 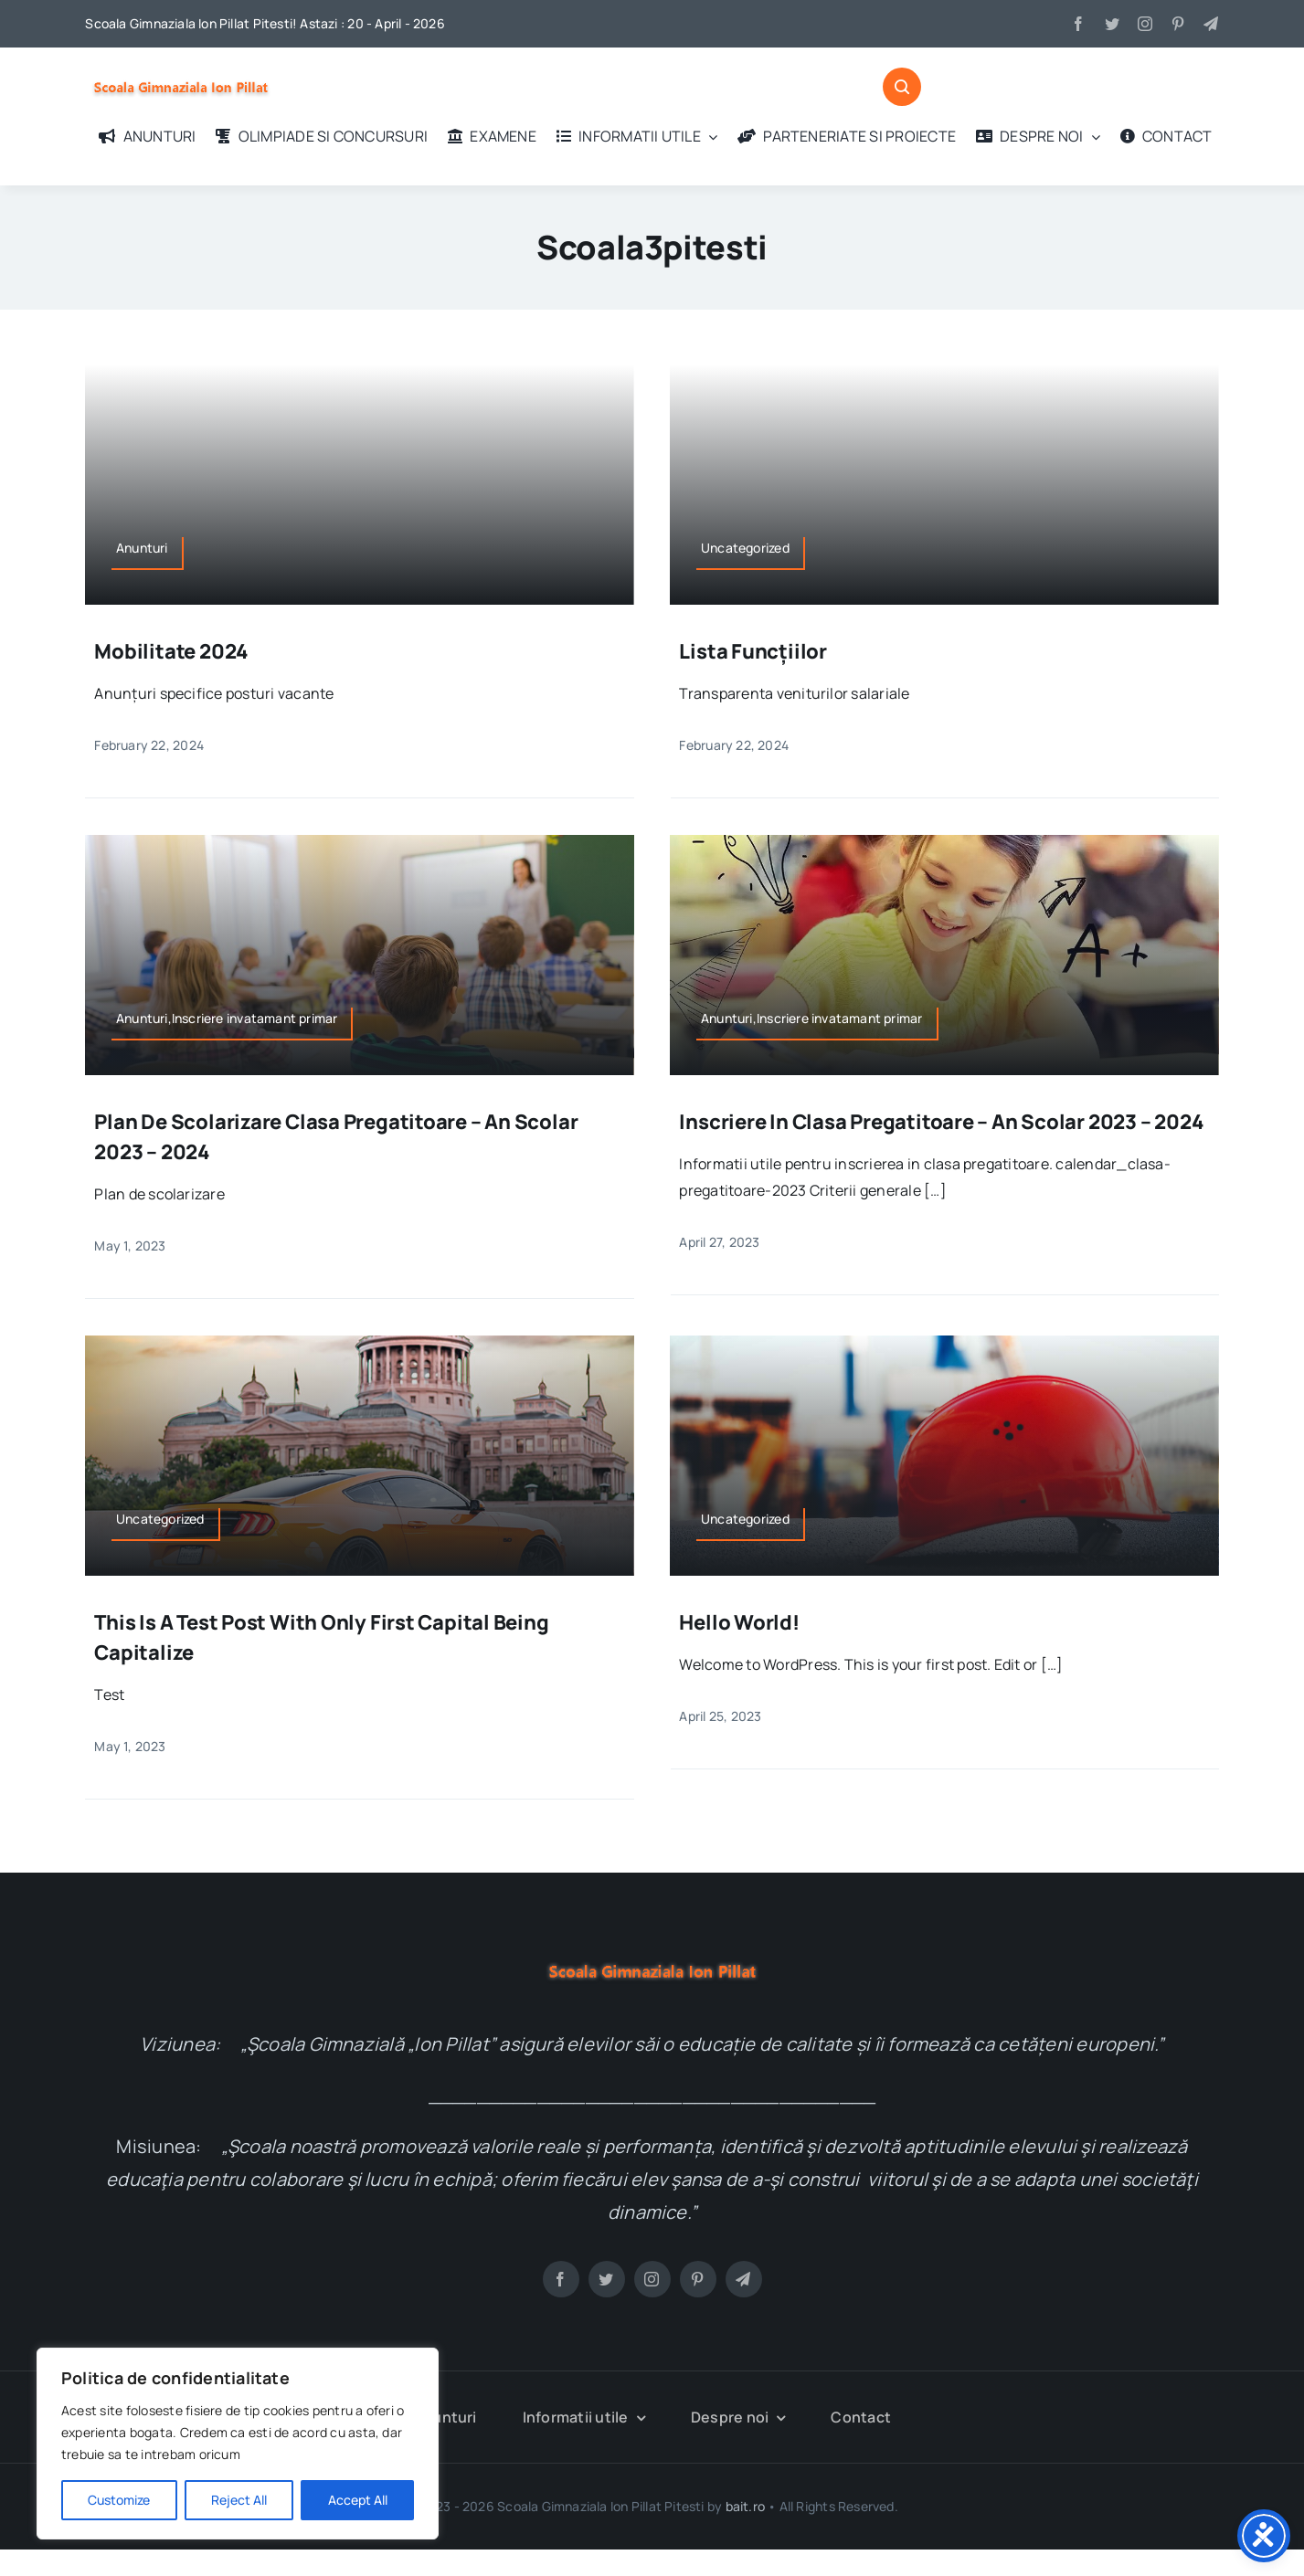 I want to click on Inscriere in clasa pregatitoare – an scolar 2023 – 2024, so click(x=941, y=1121).